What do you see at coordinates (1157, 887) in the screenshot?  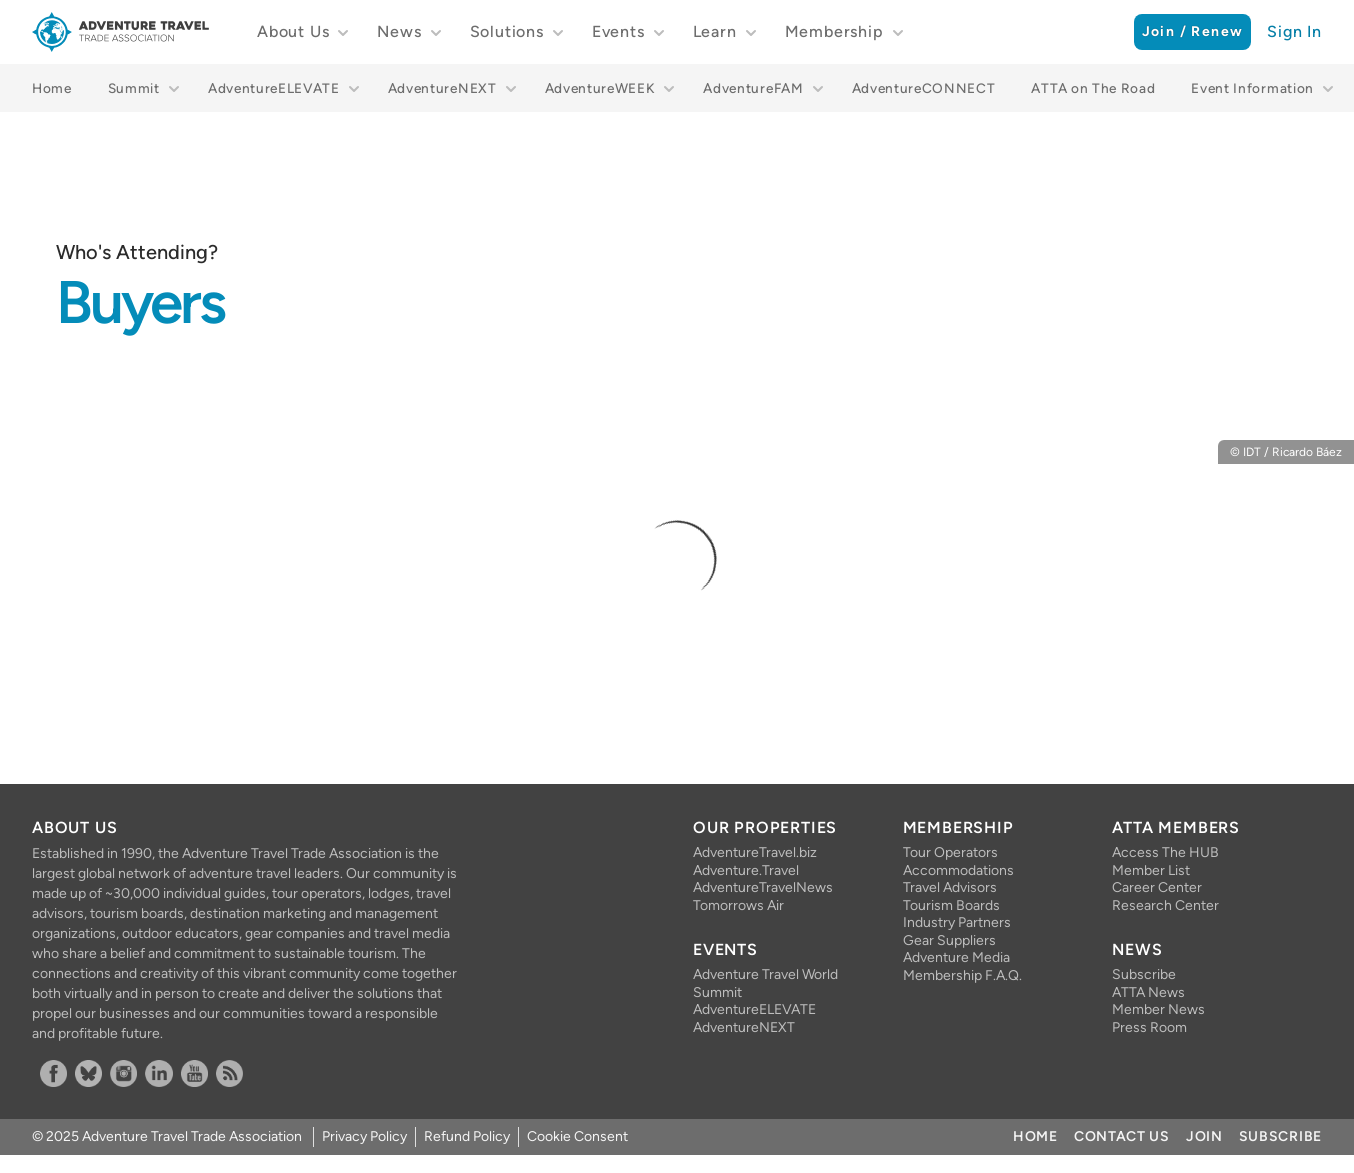 I see `Career Center` at bounding box center [1157, 887].